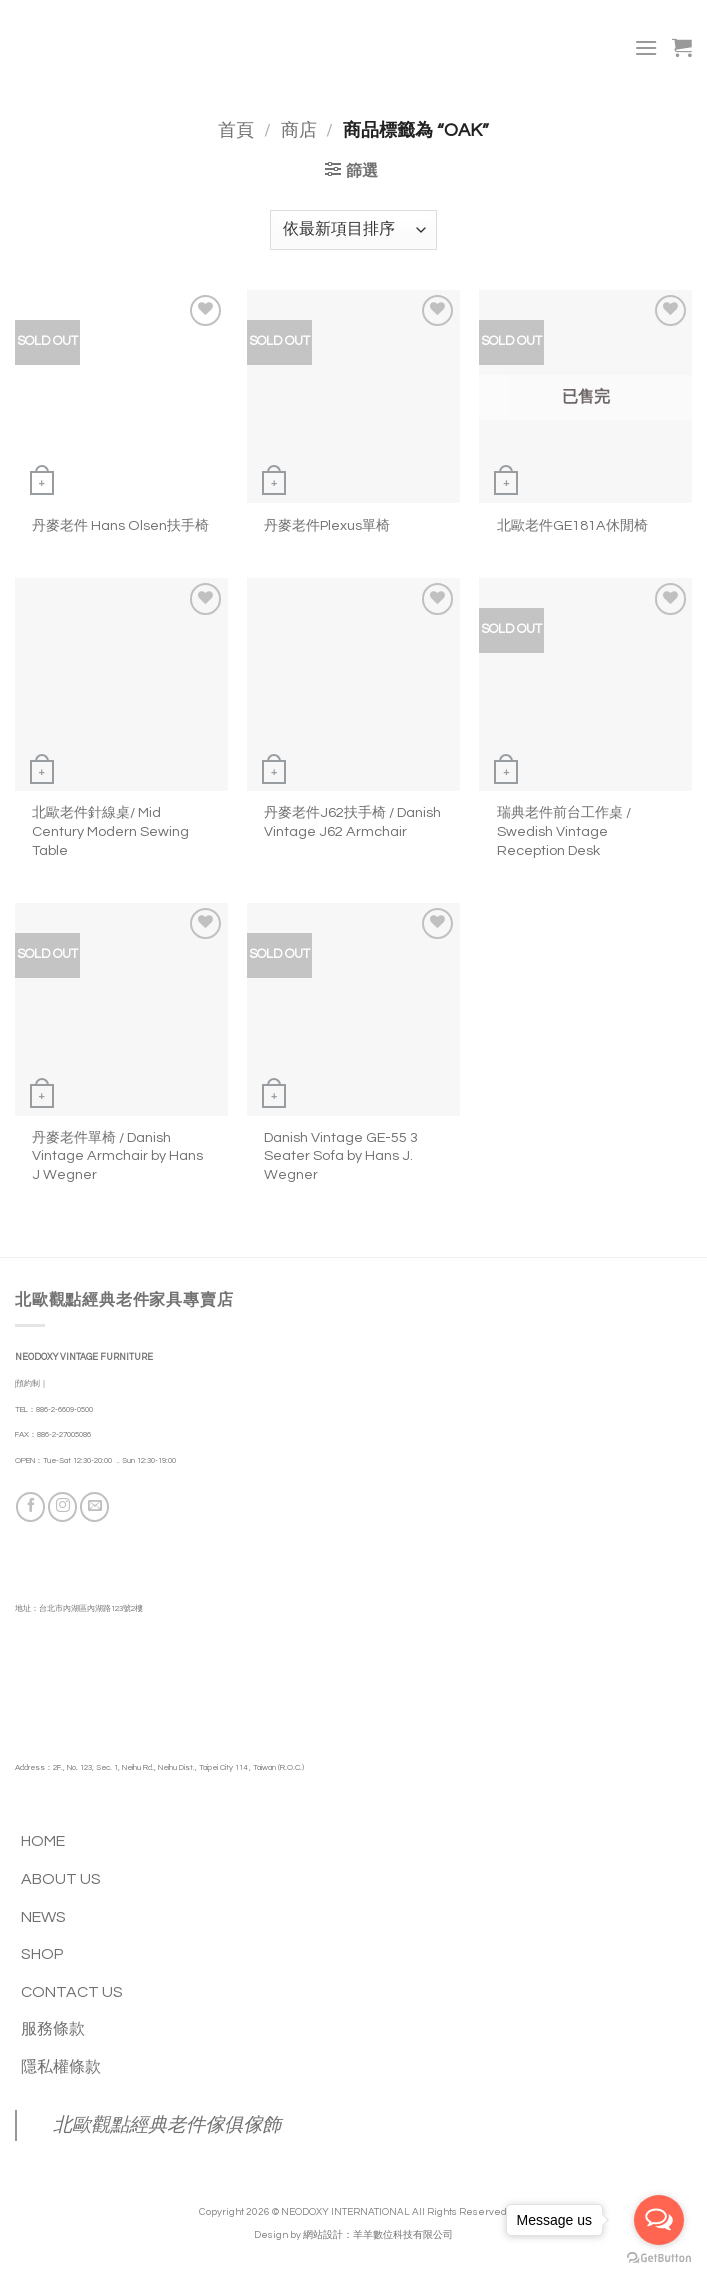 The image size is (707, 2279). I want to click on 首頁, so click(236, 130).